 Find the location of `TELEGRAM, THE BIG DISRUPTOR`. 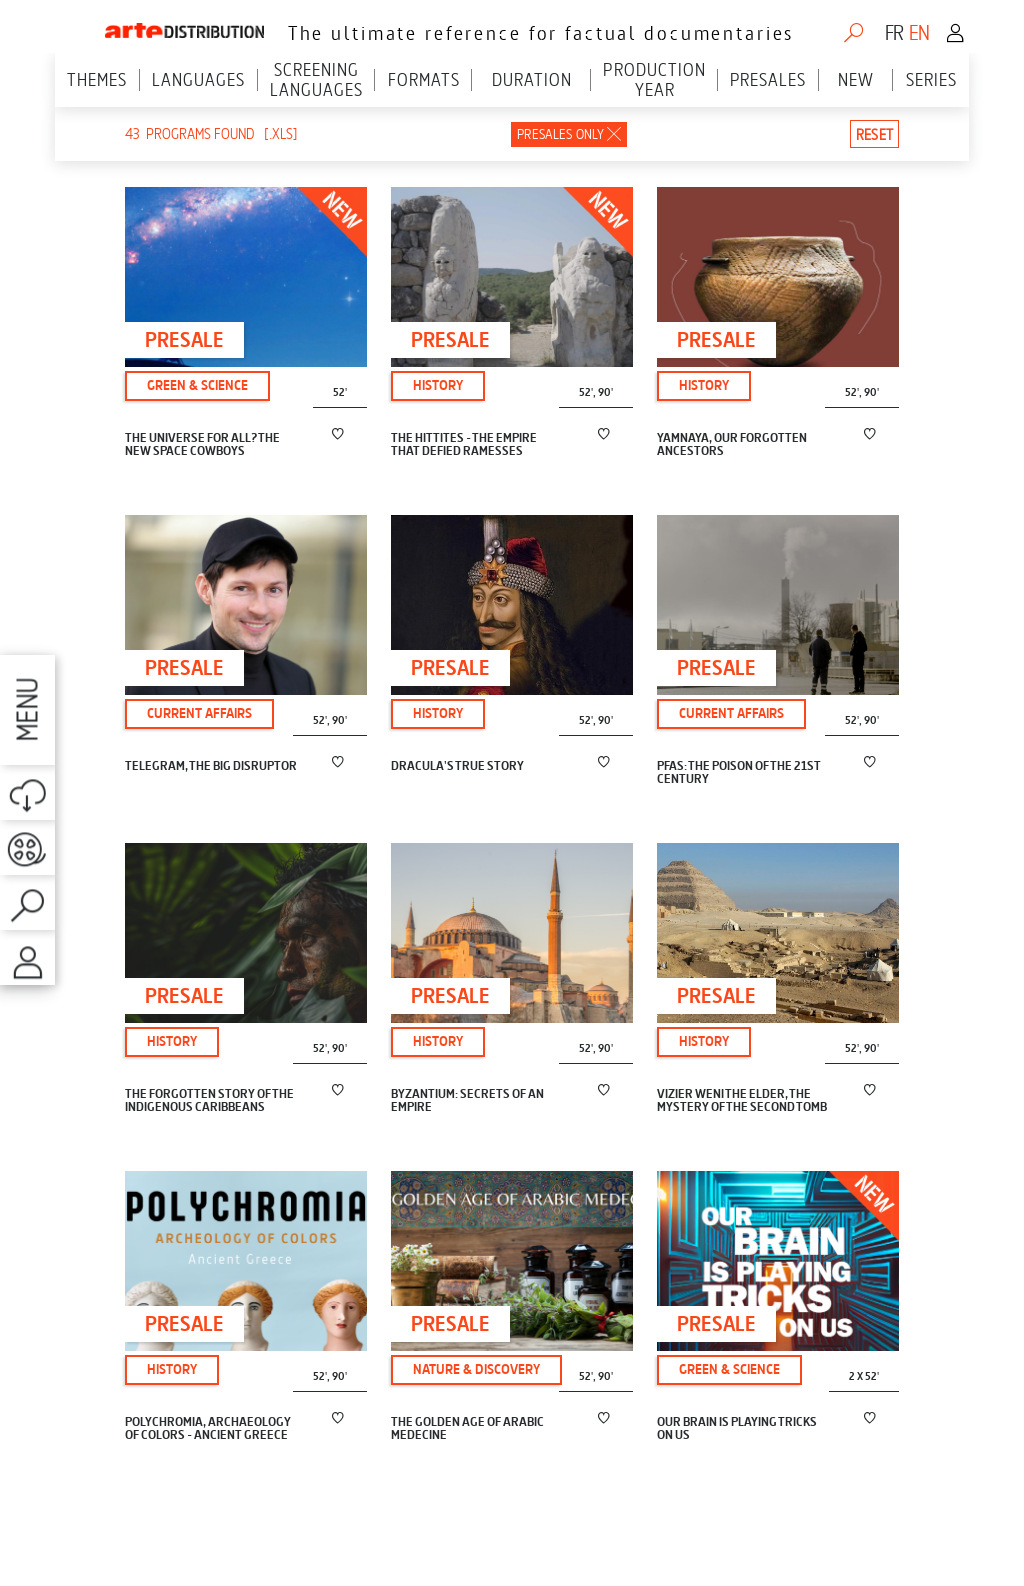

TELEGRAM, THE BIG DISRUPTOR is located at coordinates (211, 766).